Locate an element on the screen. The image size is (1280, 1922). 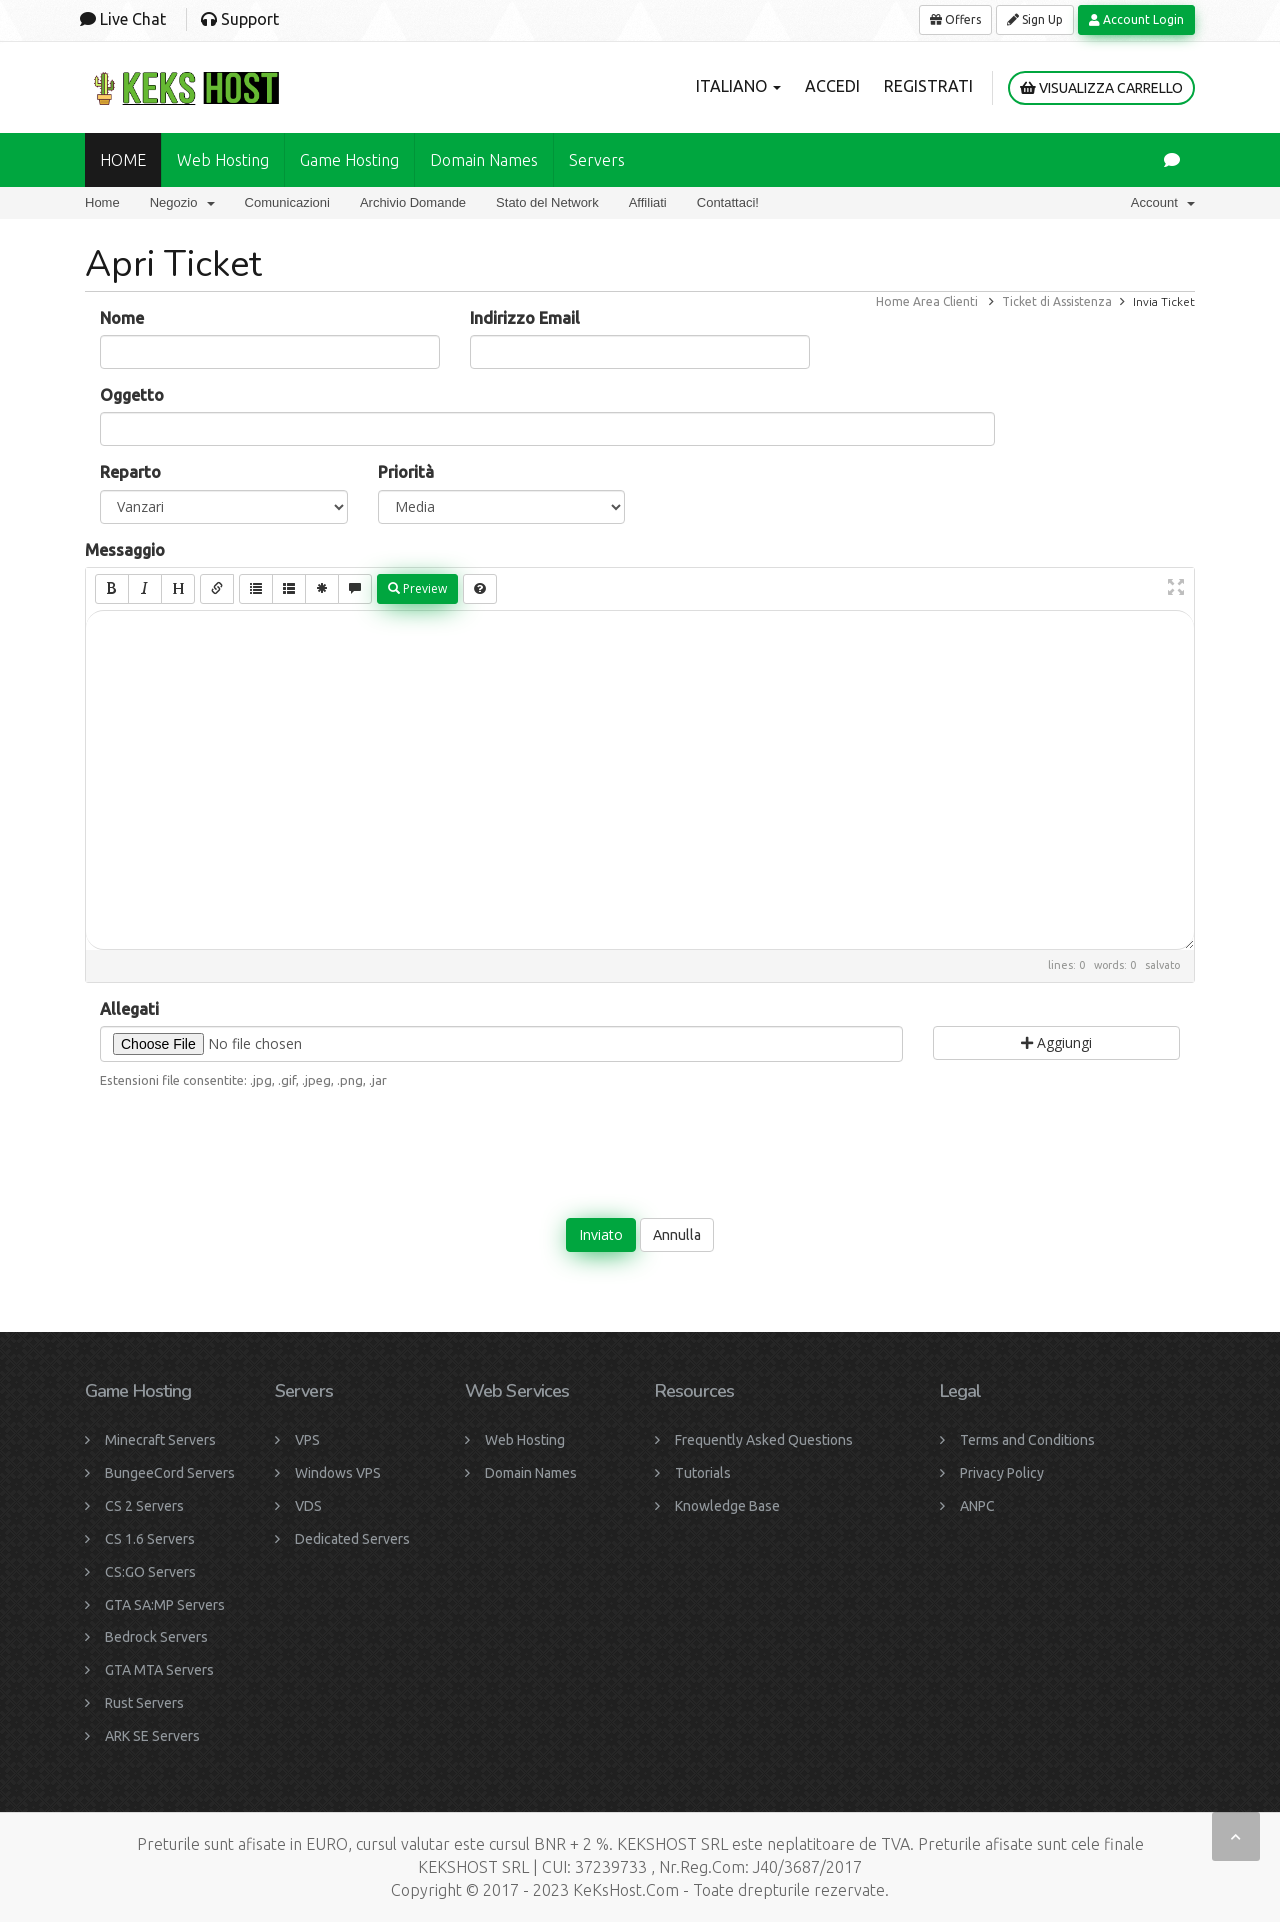
Domain Names is located at coordinates (531, 1473).